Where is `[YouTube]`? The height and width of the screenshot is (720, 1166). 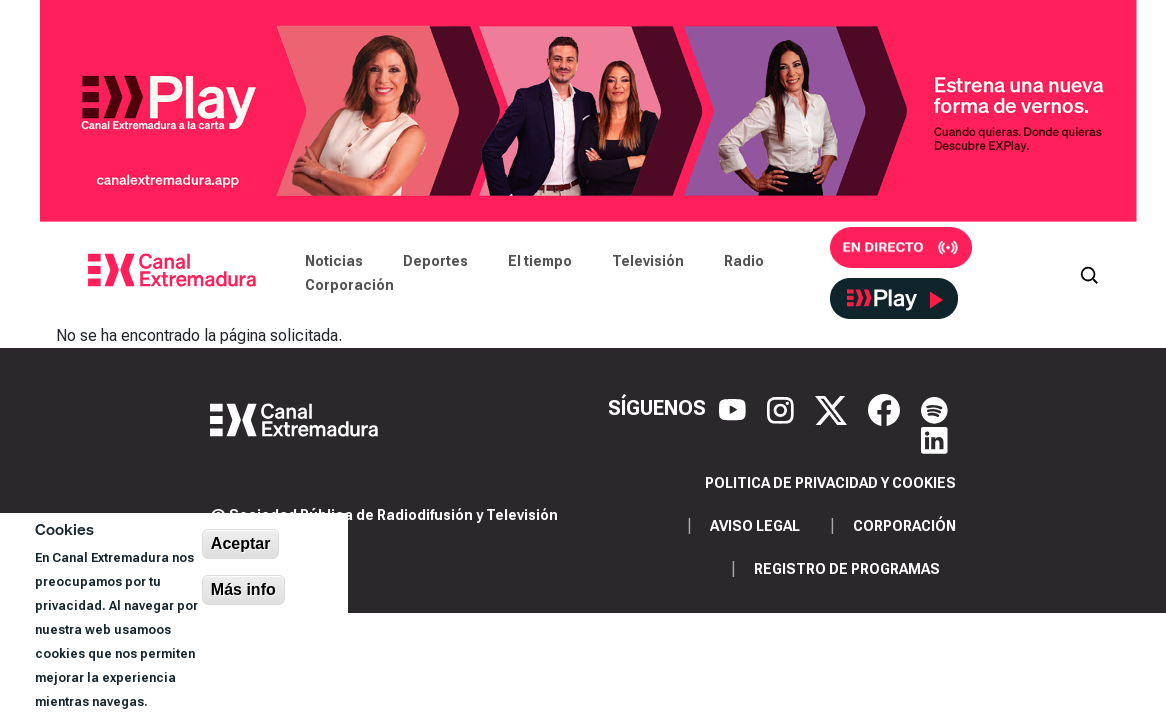 [YouTube] is located at coordinates (735, 408).